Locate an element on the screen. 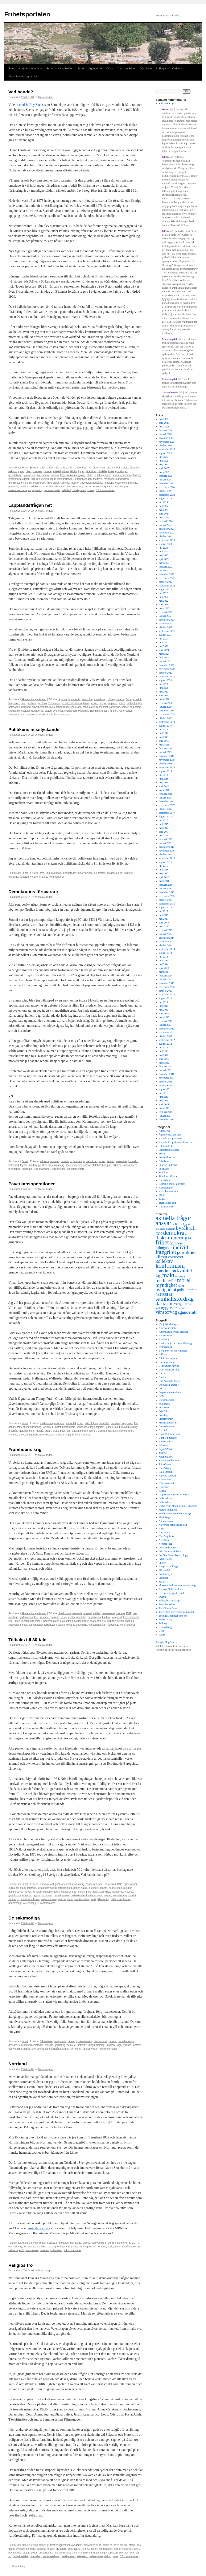 This screenshot has width=206, height=2576. augusti 2014 is located at coordinates (165, 952).